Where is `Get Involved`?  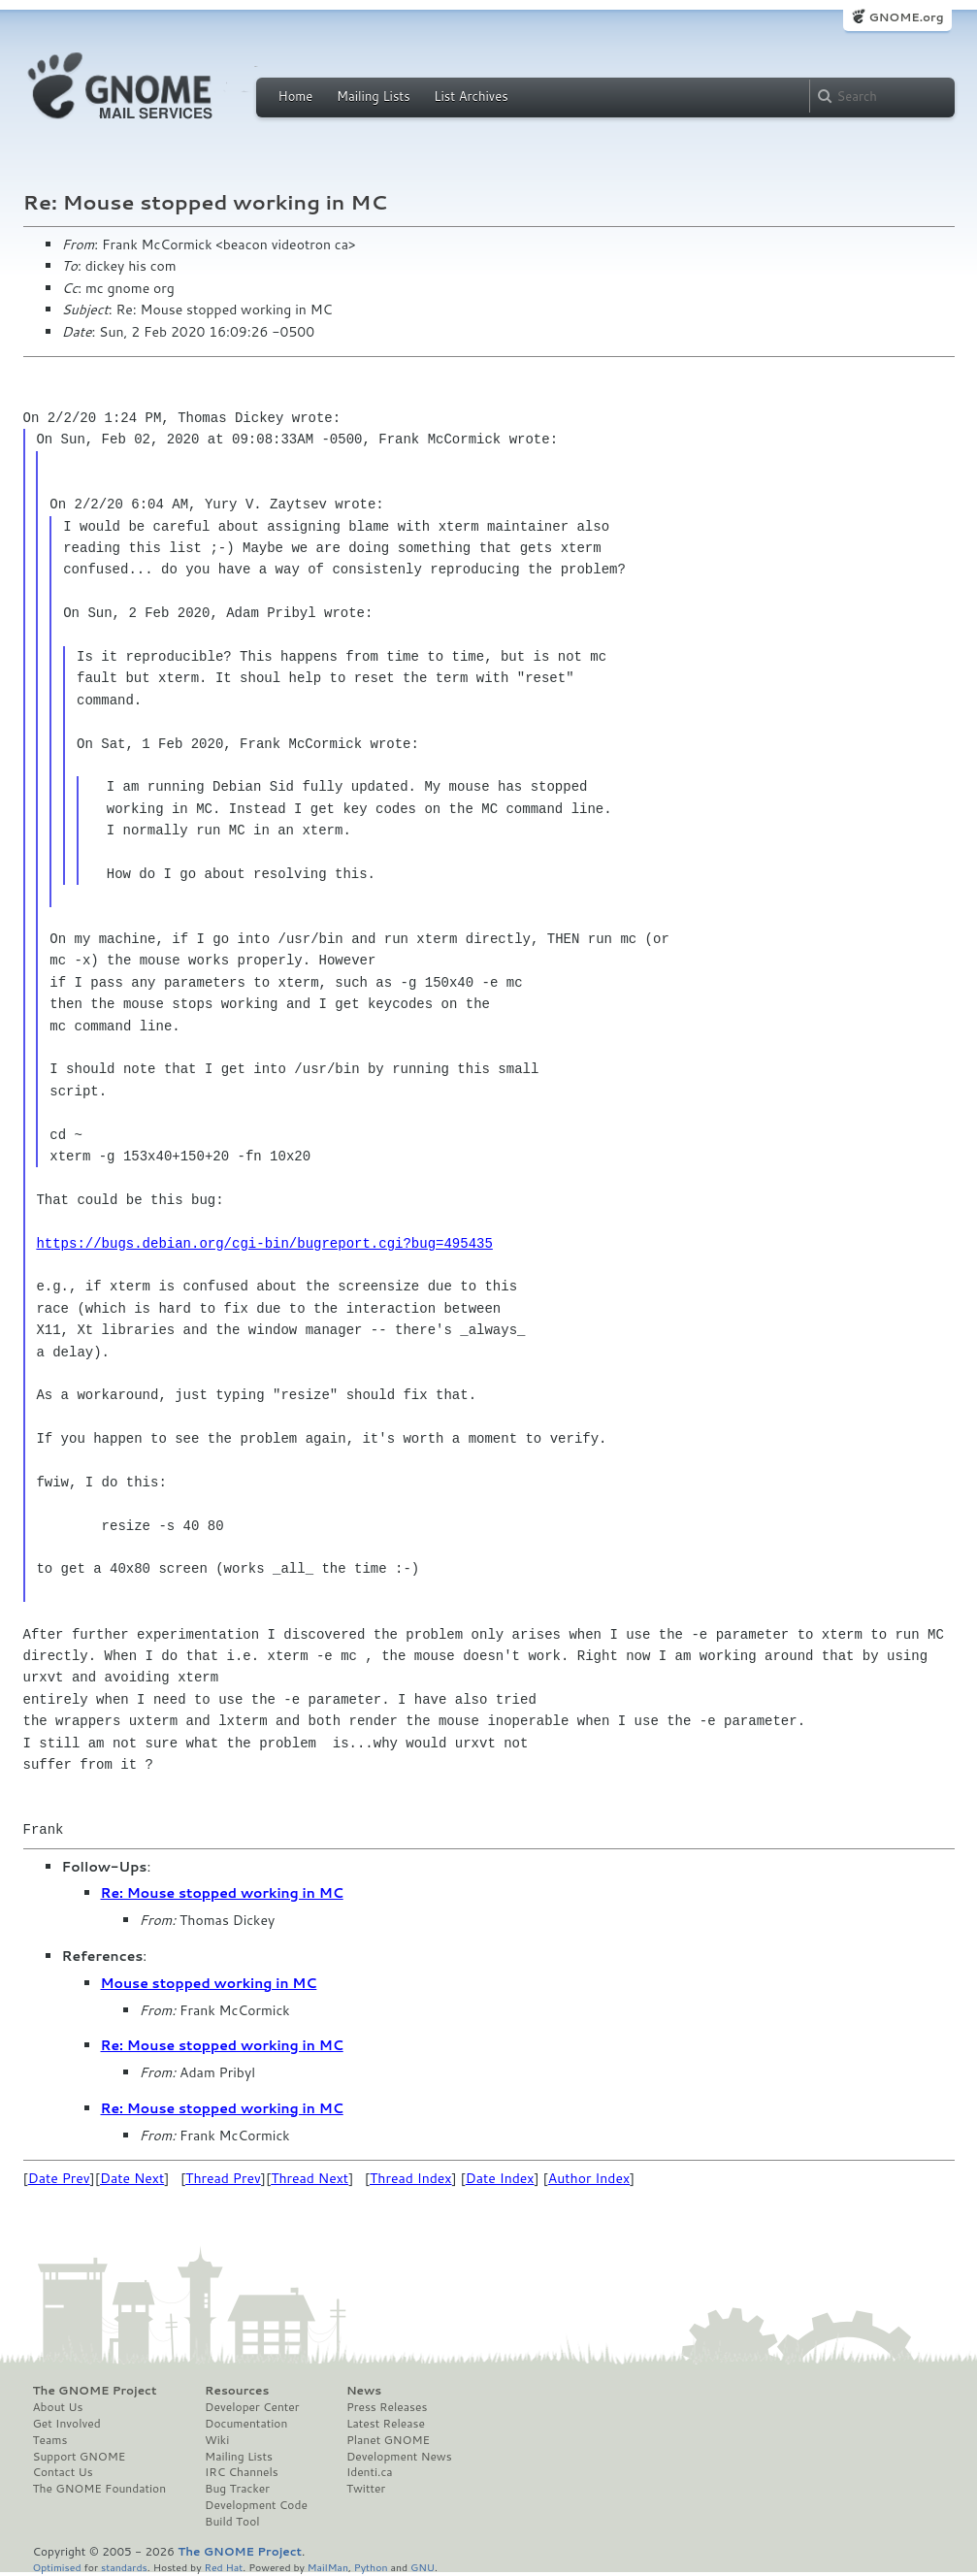
Get Involved is located at coordinates (67, 2423).